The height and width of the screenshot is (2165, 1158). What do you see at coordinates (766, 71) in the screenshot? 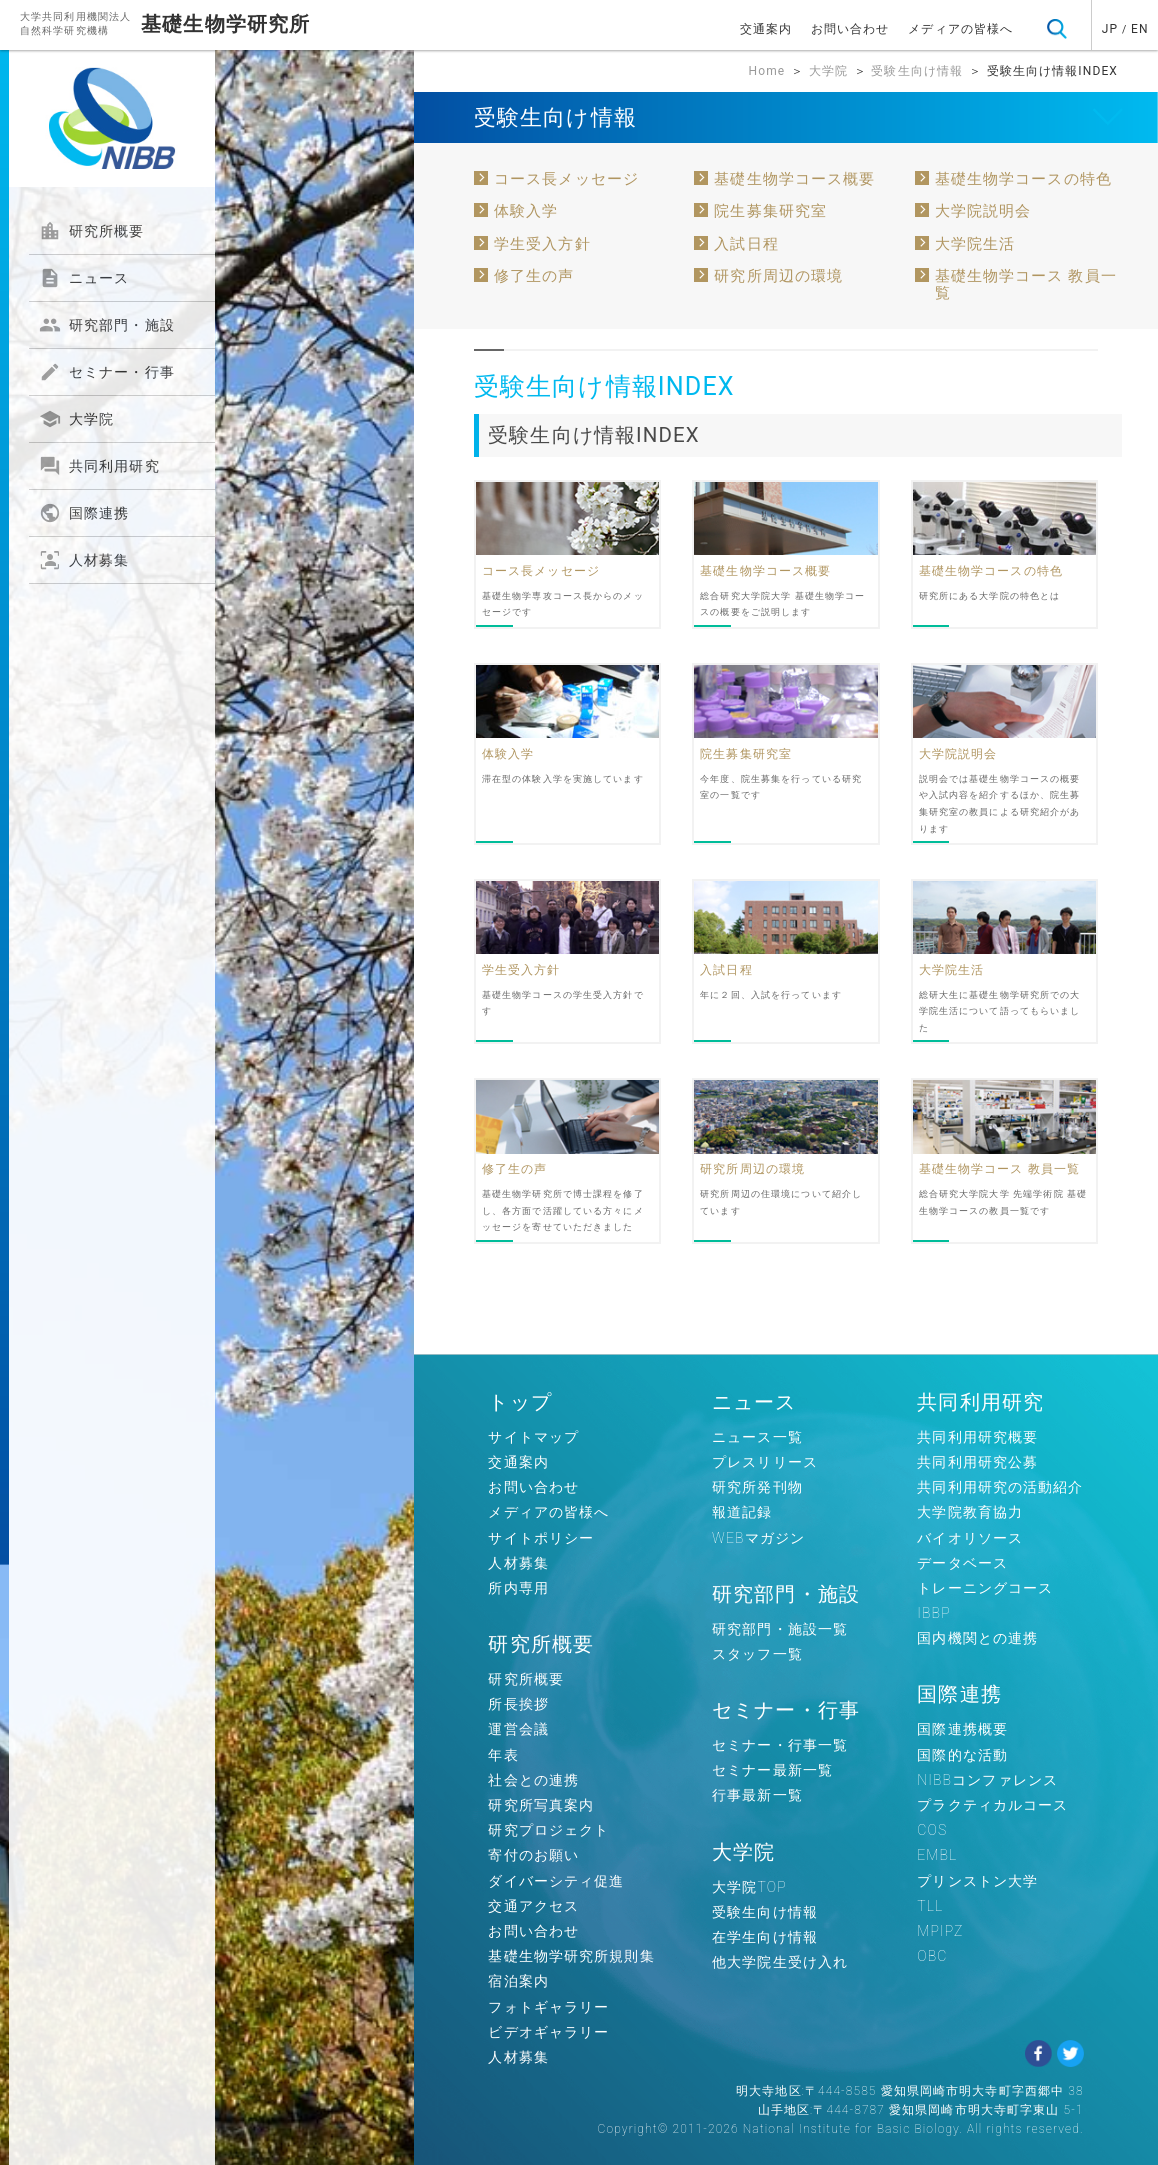
I see `Home` at bounding box center [766, 71].